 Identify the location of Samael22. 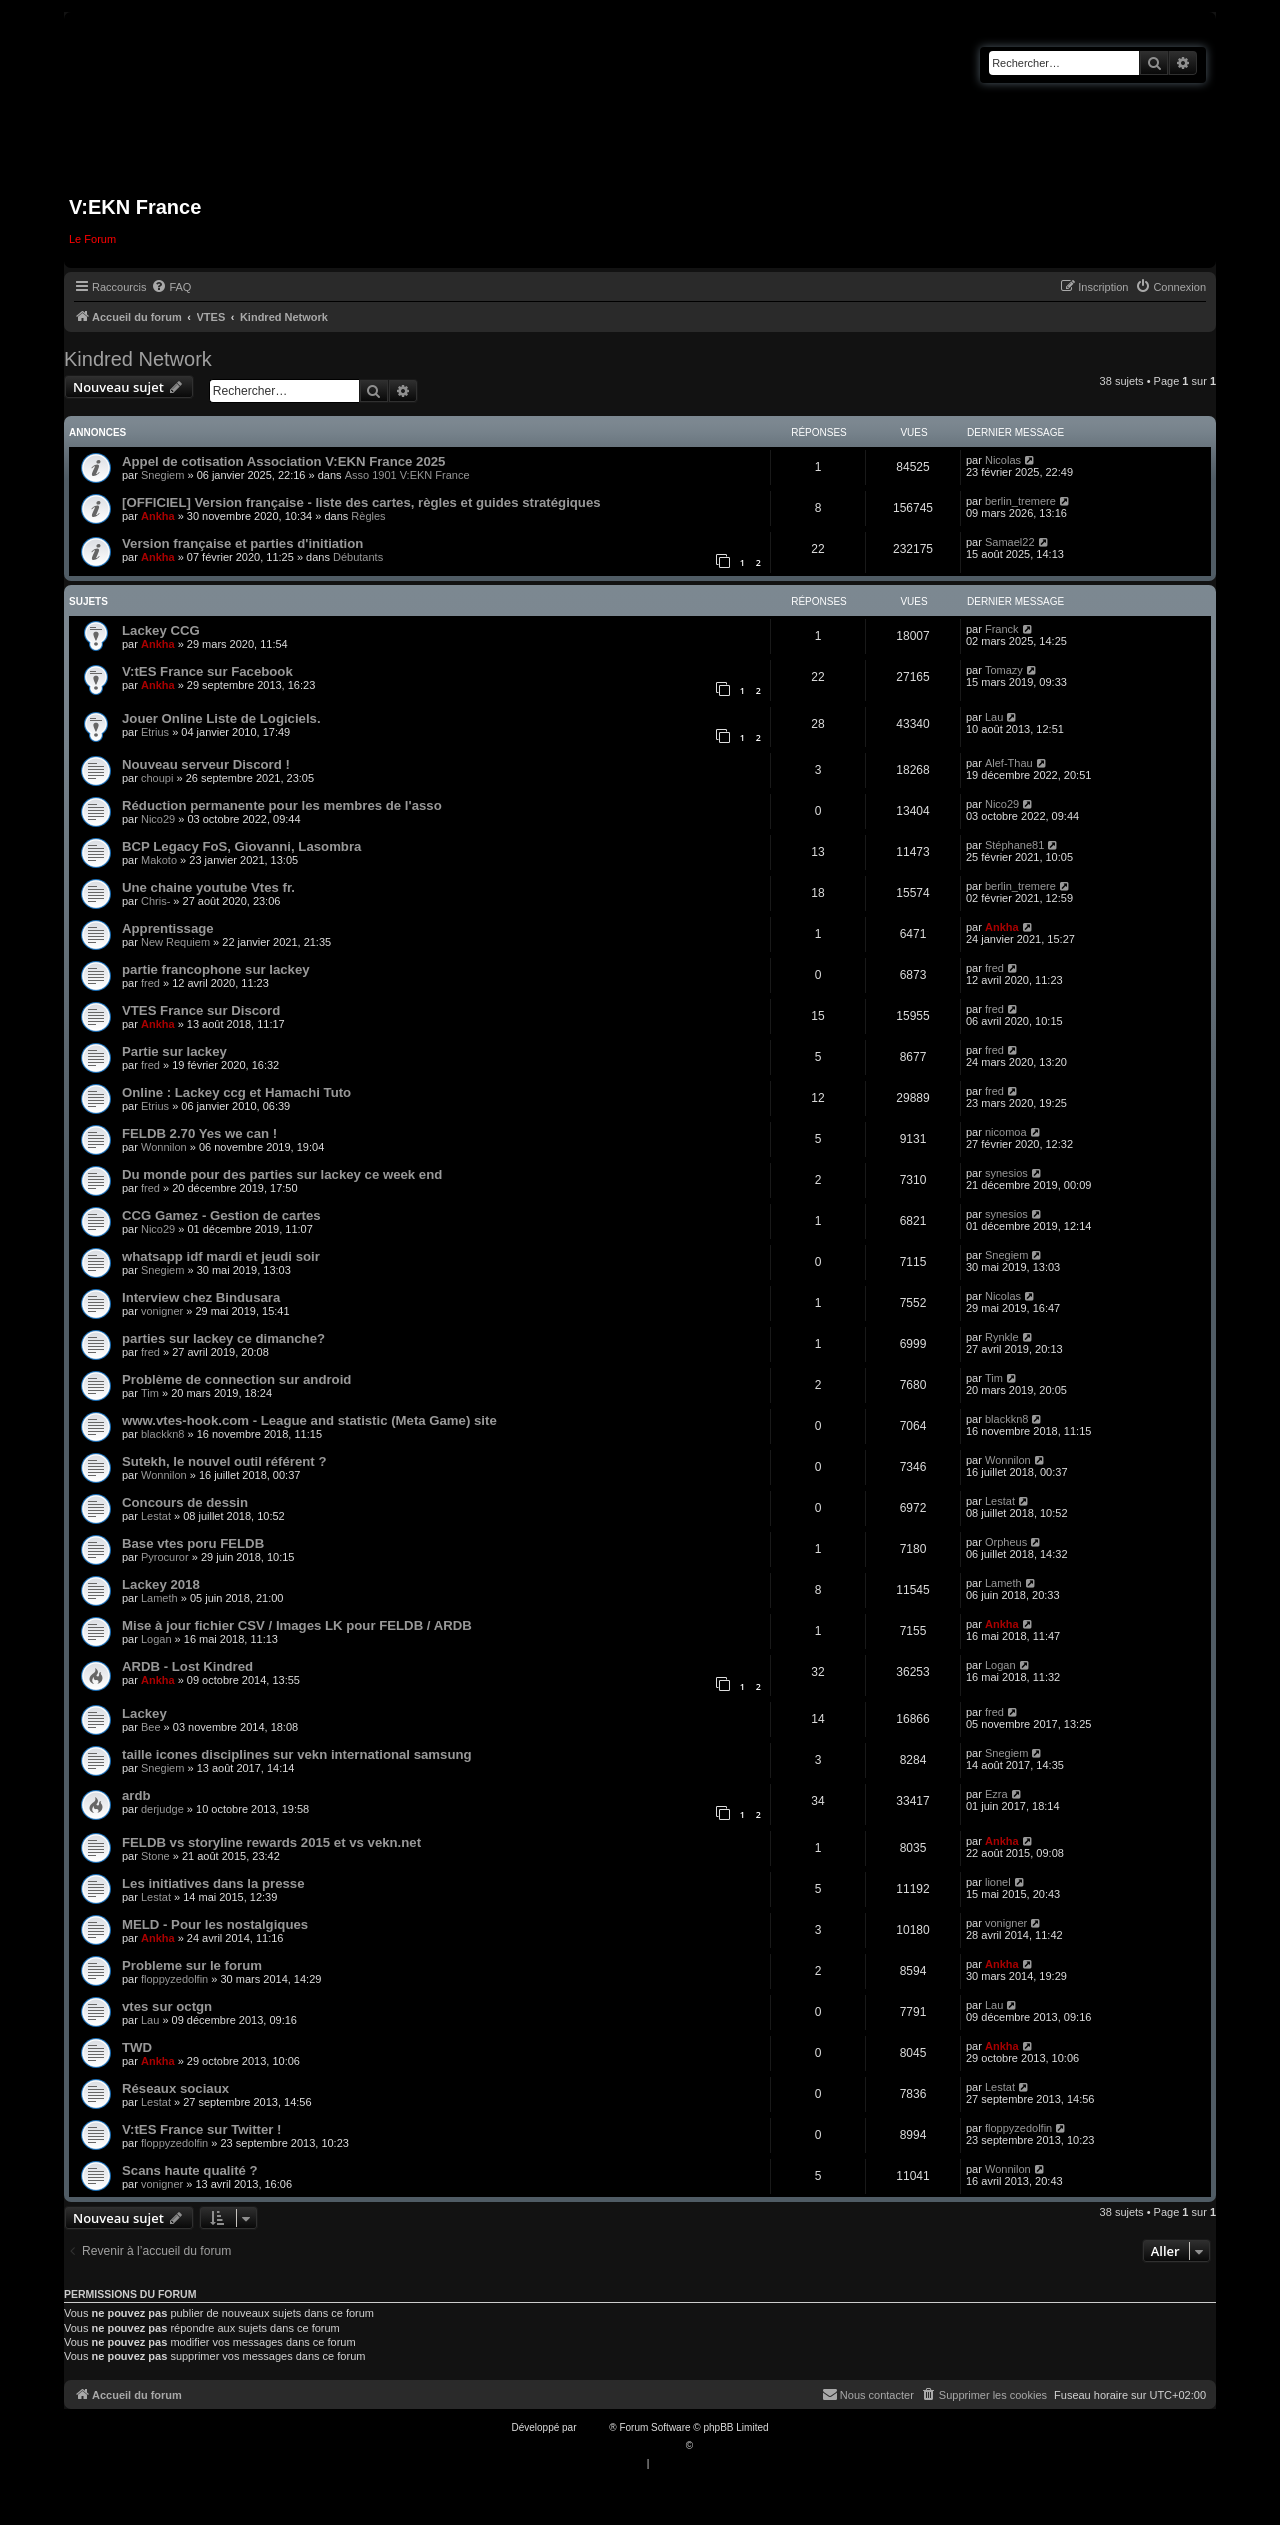
(1010, 542).